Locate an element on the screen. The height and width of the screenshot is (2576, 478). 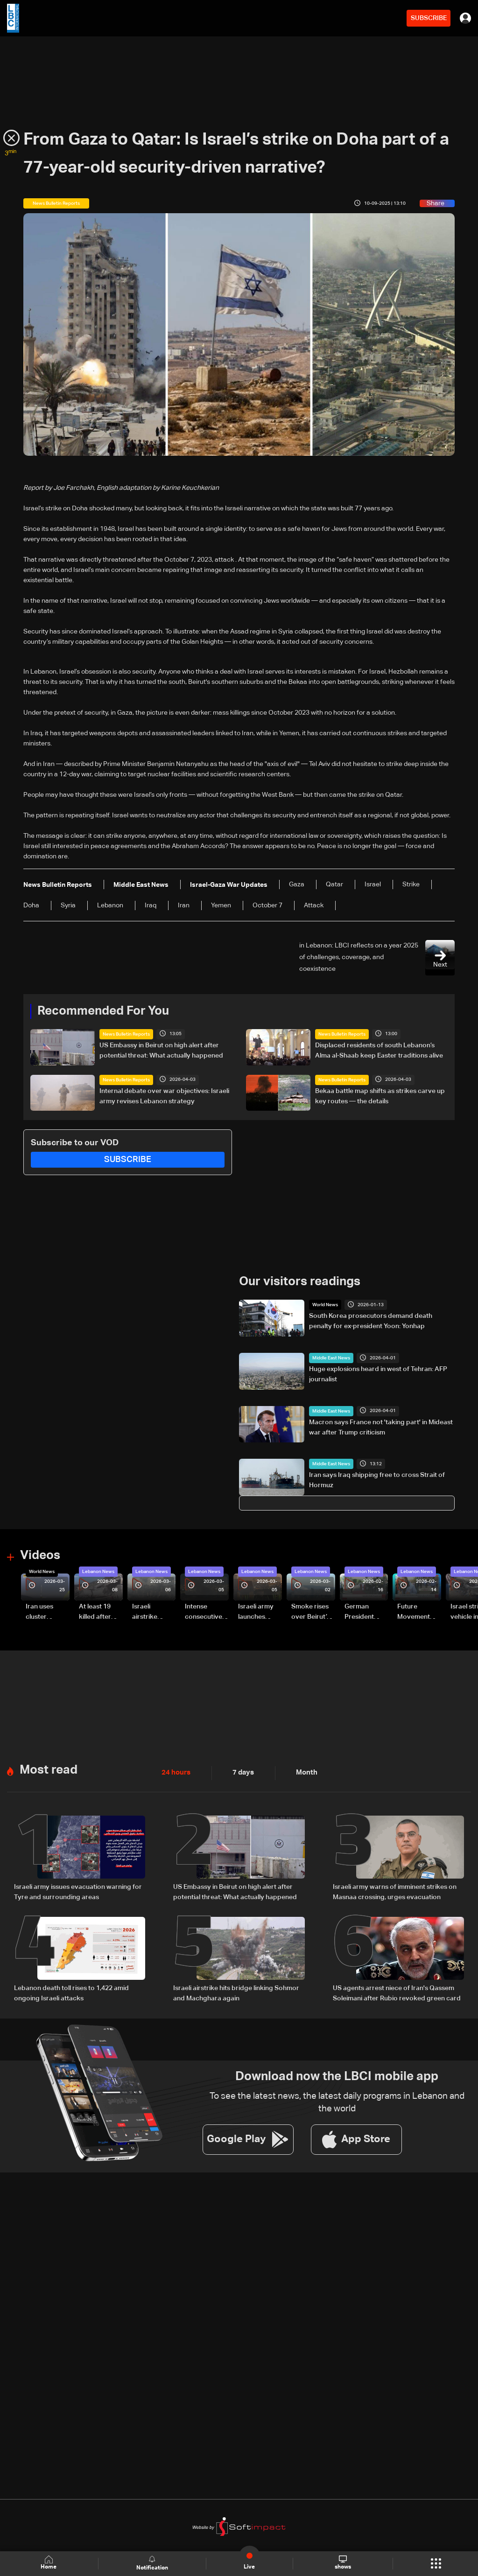
South Korea prosecutors demand death penalty for ex-president Yoon: Yonhap is located at coordinates (370, 1321).